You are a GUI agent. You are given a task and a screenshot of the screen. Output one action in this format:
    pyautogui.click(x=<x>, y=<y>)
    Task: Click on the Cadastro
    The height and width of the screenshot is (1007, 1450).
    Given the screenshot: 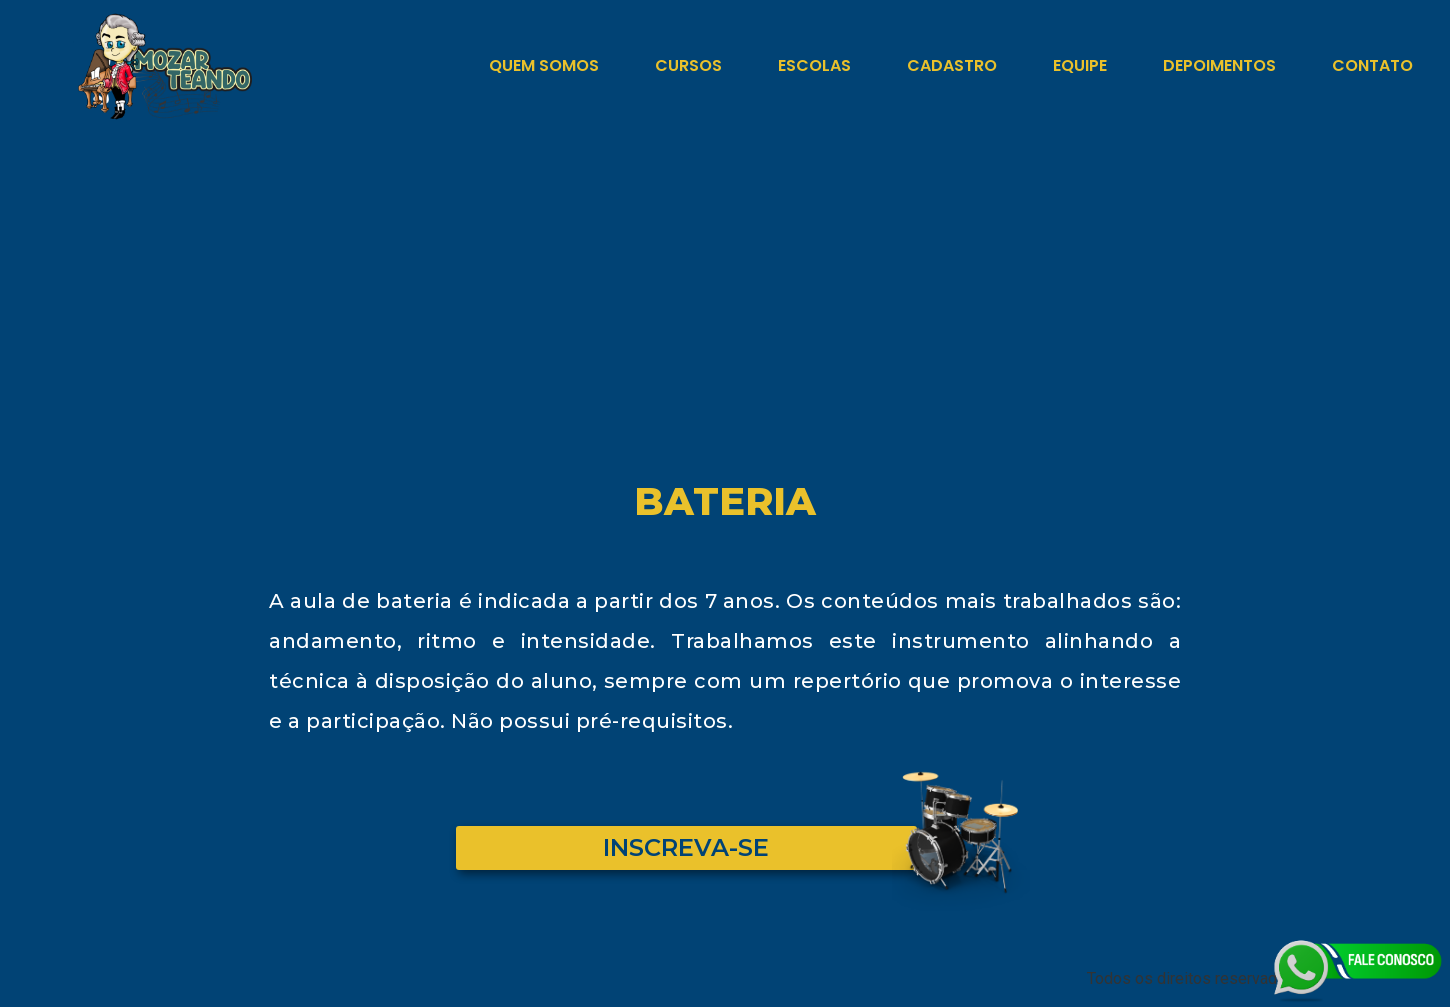 What is the action you would take?
    pyautogui.click(x=952, y=65)
    